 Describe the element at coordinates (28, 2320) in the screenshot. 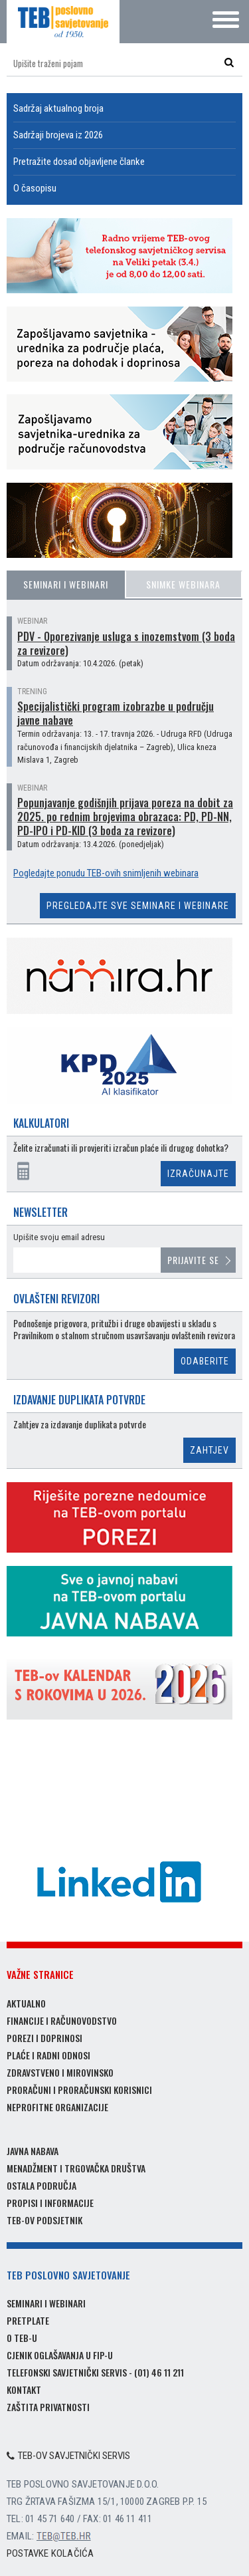

I see `Pretplate` at that location.